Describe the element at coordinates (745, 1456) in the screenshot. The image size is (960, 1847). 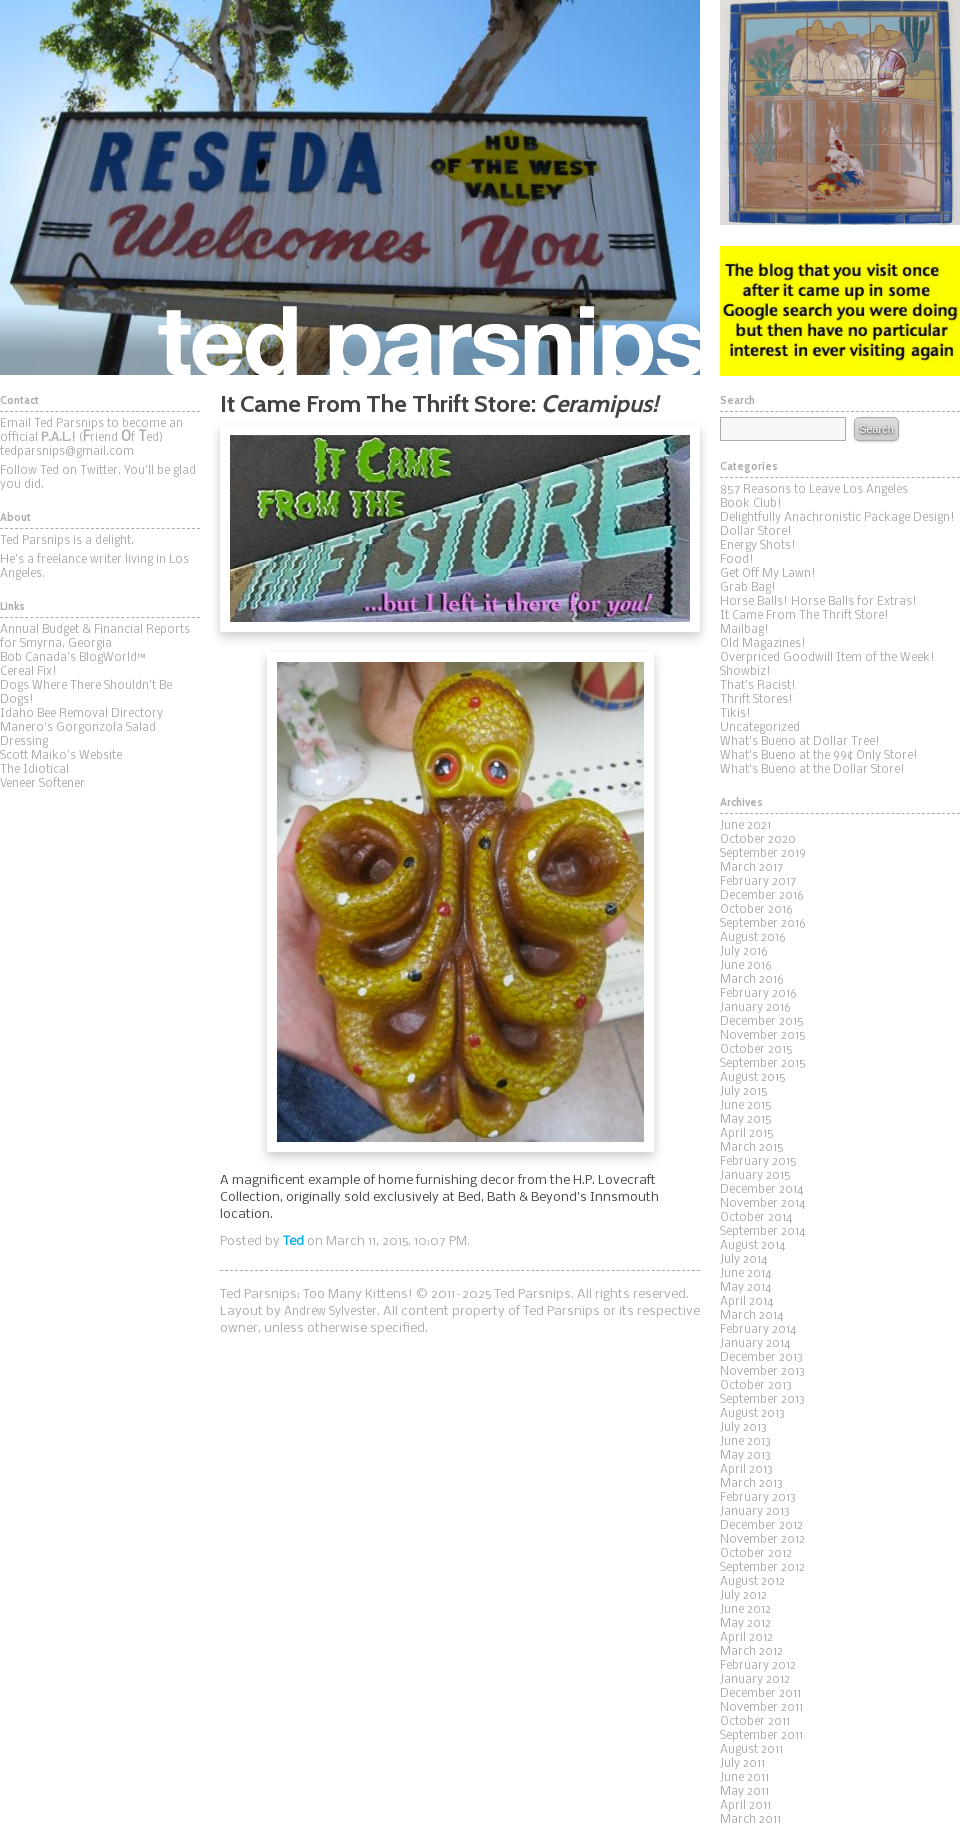
I see `May 2013` at that location.